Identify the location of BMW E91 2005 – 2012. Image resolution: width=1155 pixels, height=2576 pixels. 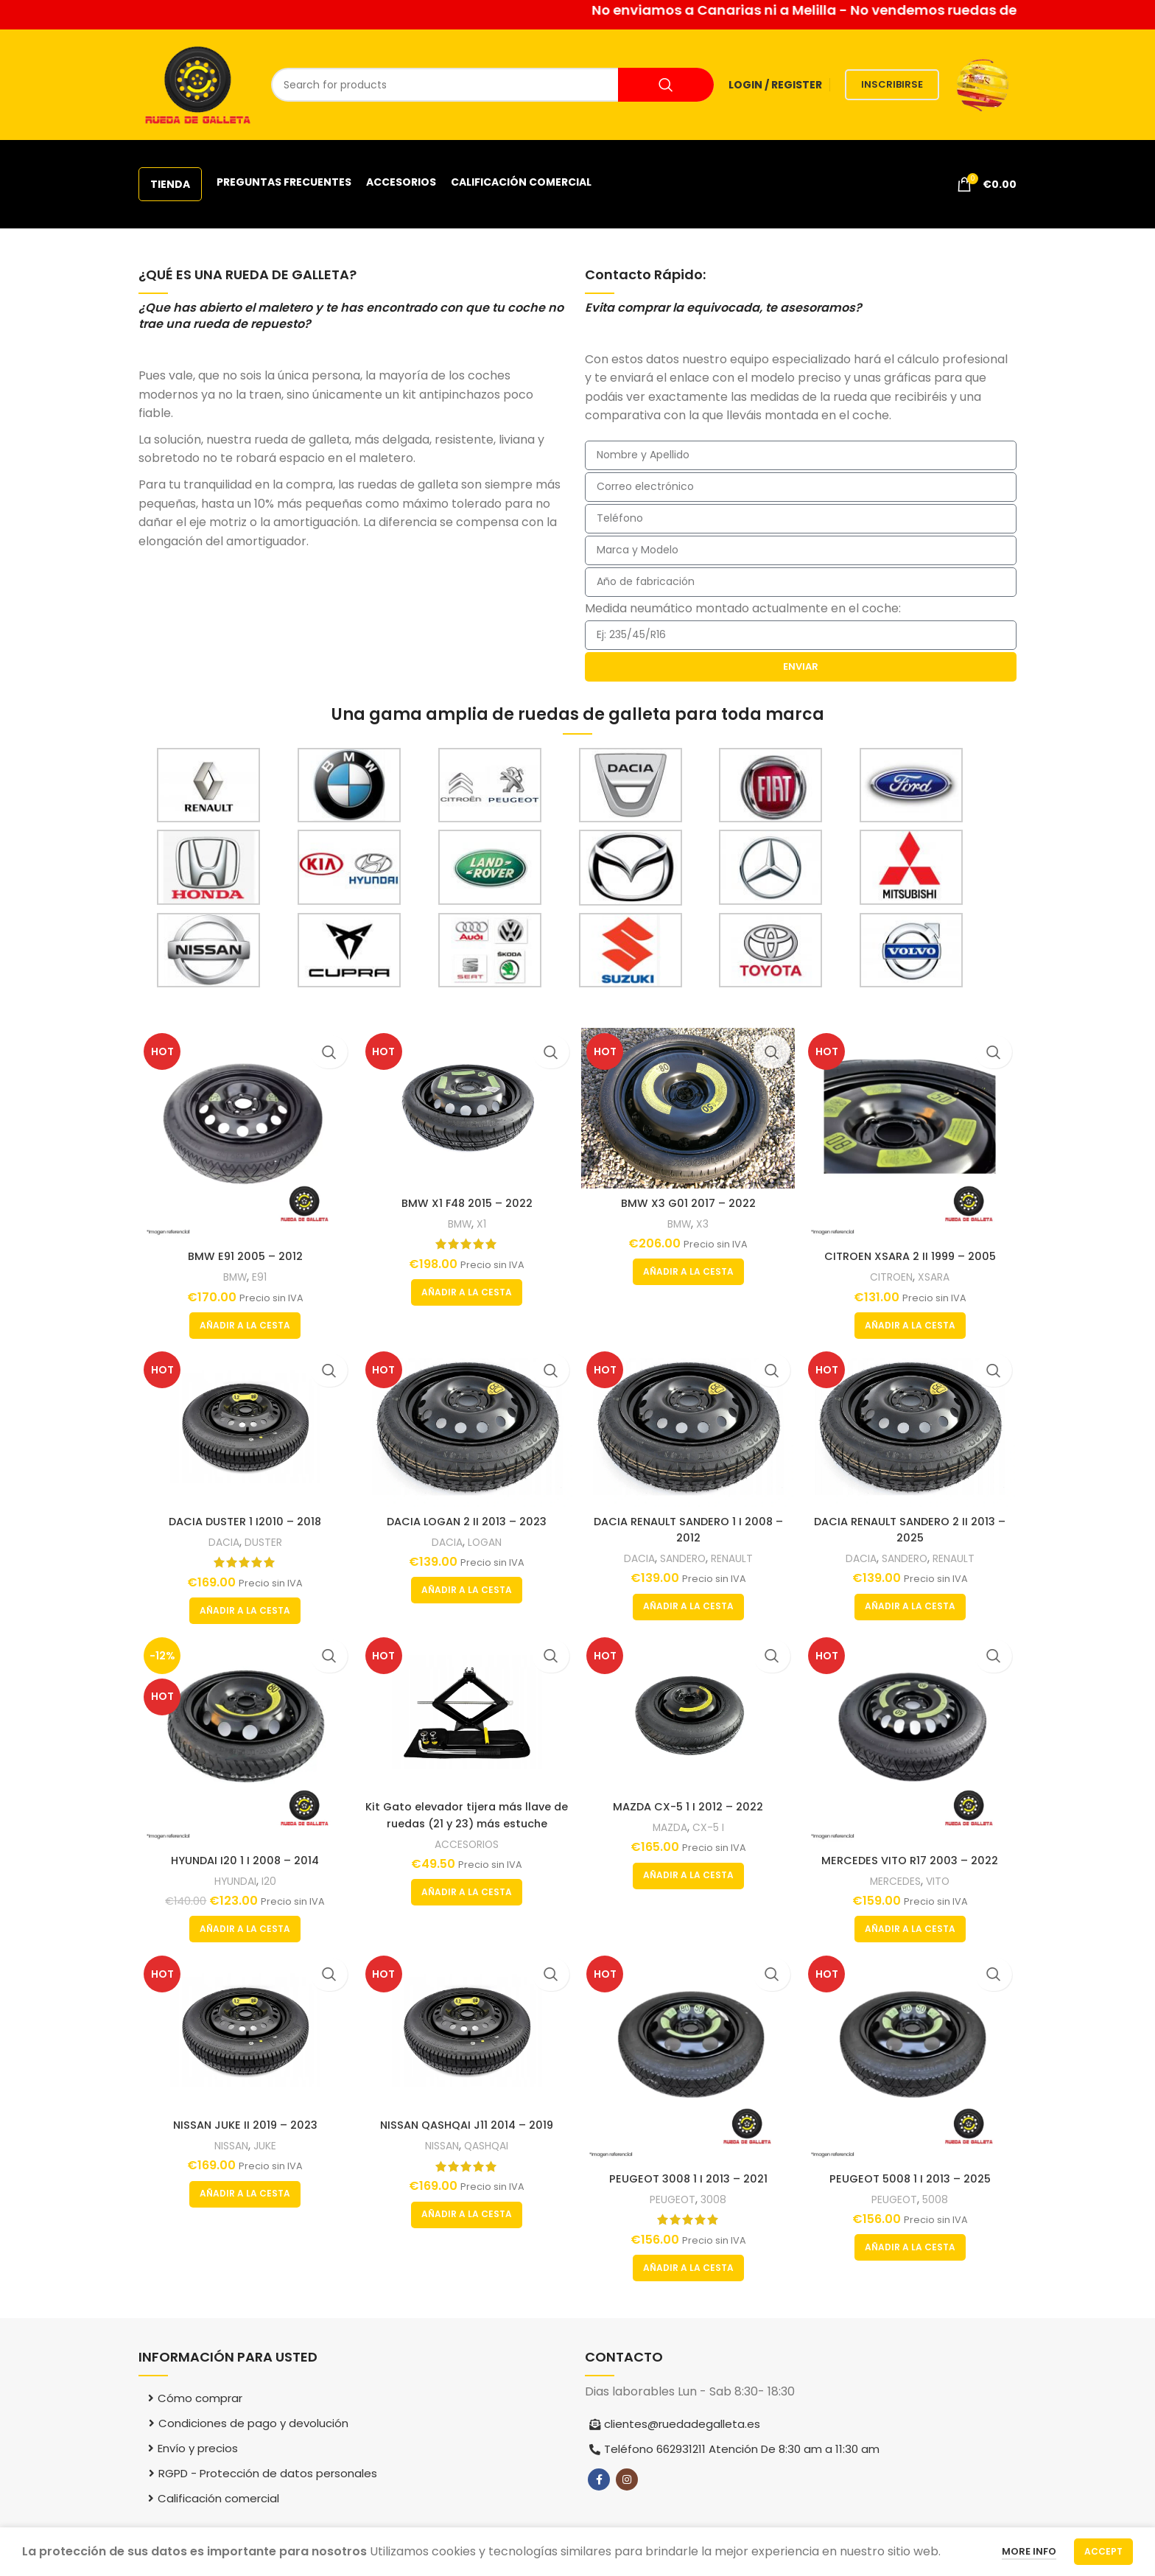
(242, 1250).